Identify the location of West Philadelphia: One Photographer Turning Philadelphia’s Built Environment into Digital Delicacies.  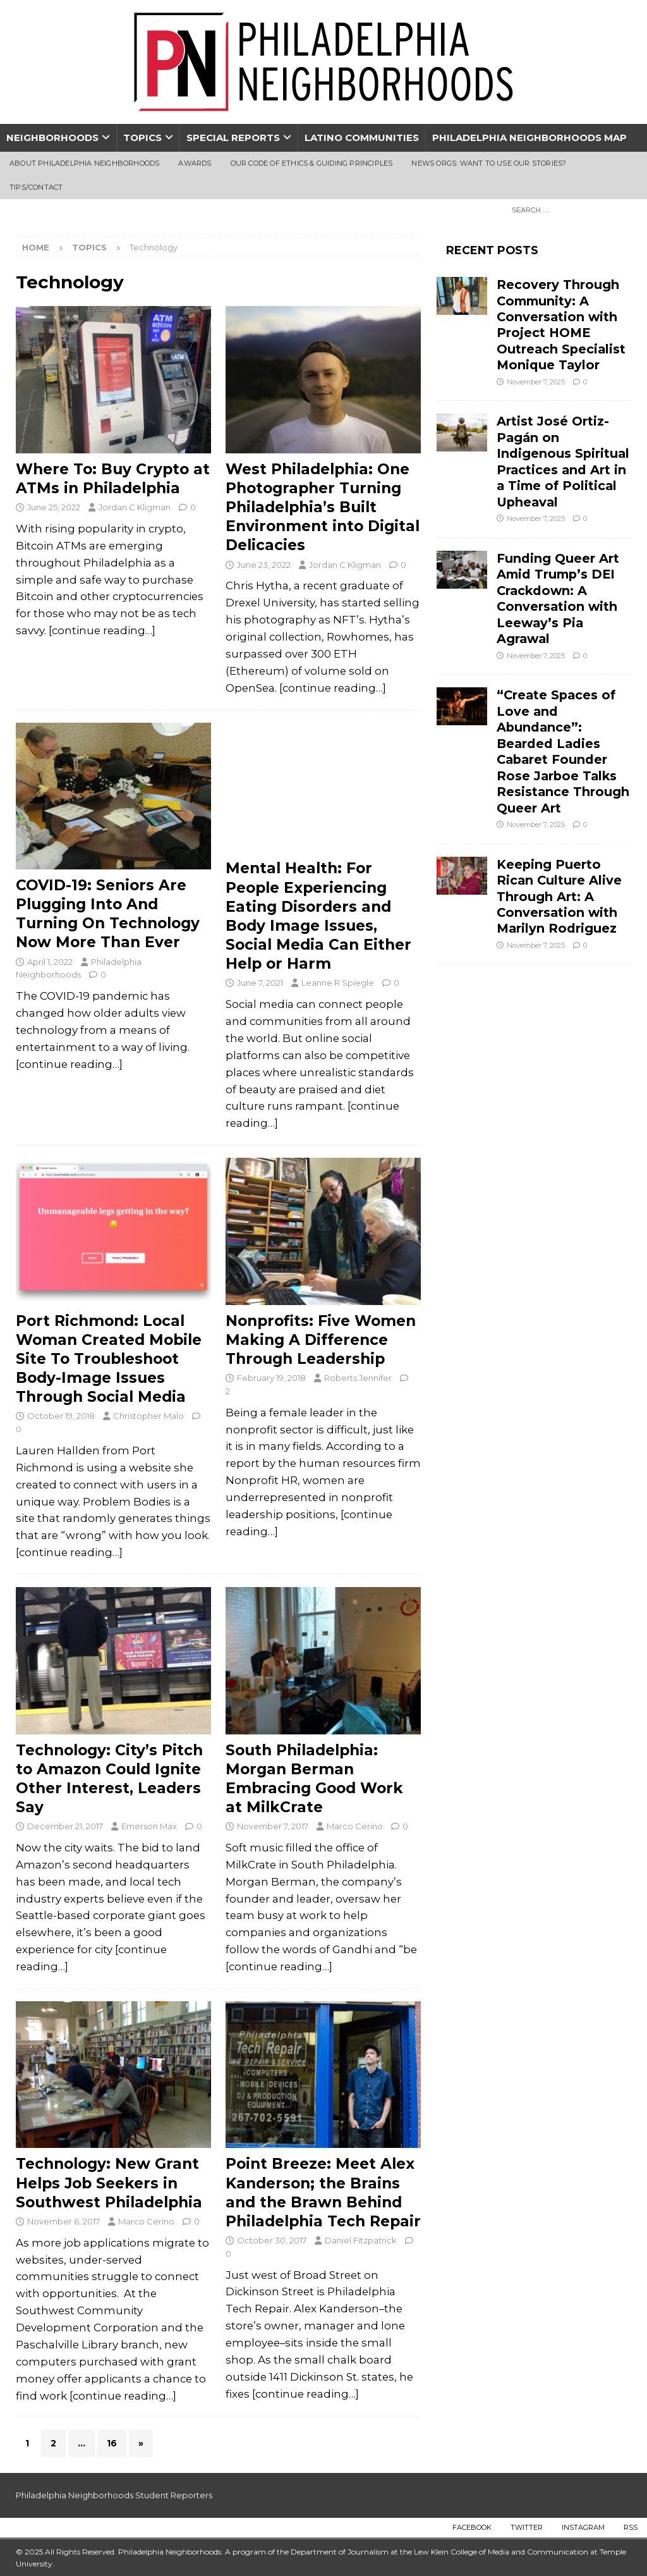
(323, 507).